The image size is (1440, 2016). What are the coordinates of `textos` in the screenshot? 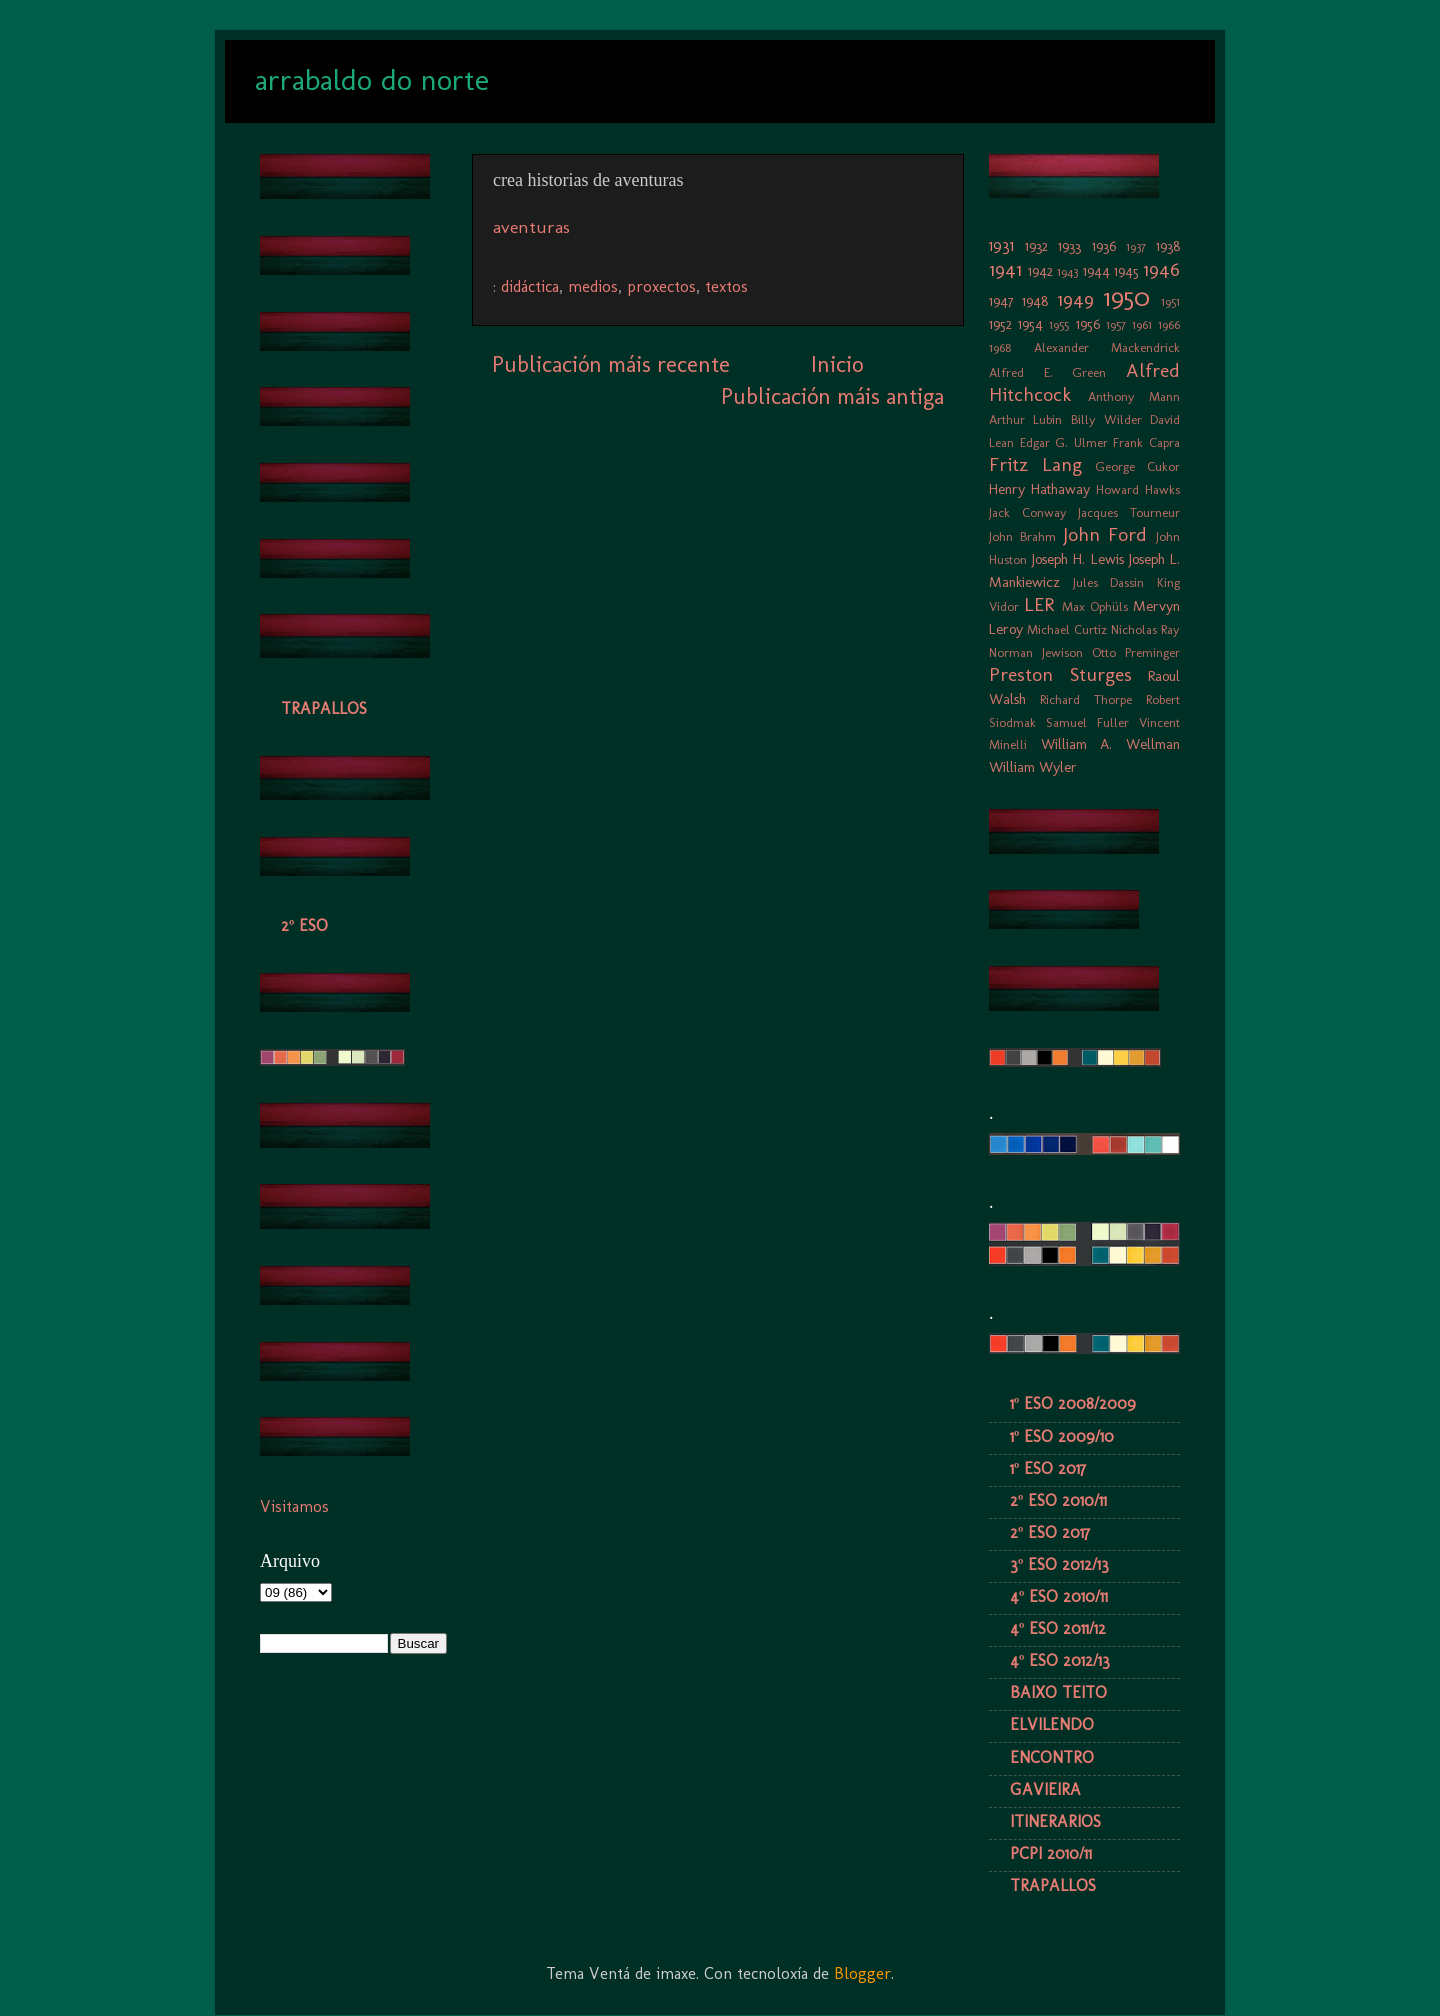 It's located at (726, 286).